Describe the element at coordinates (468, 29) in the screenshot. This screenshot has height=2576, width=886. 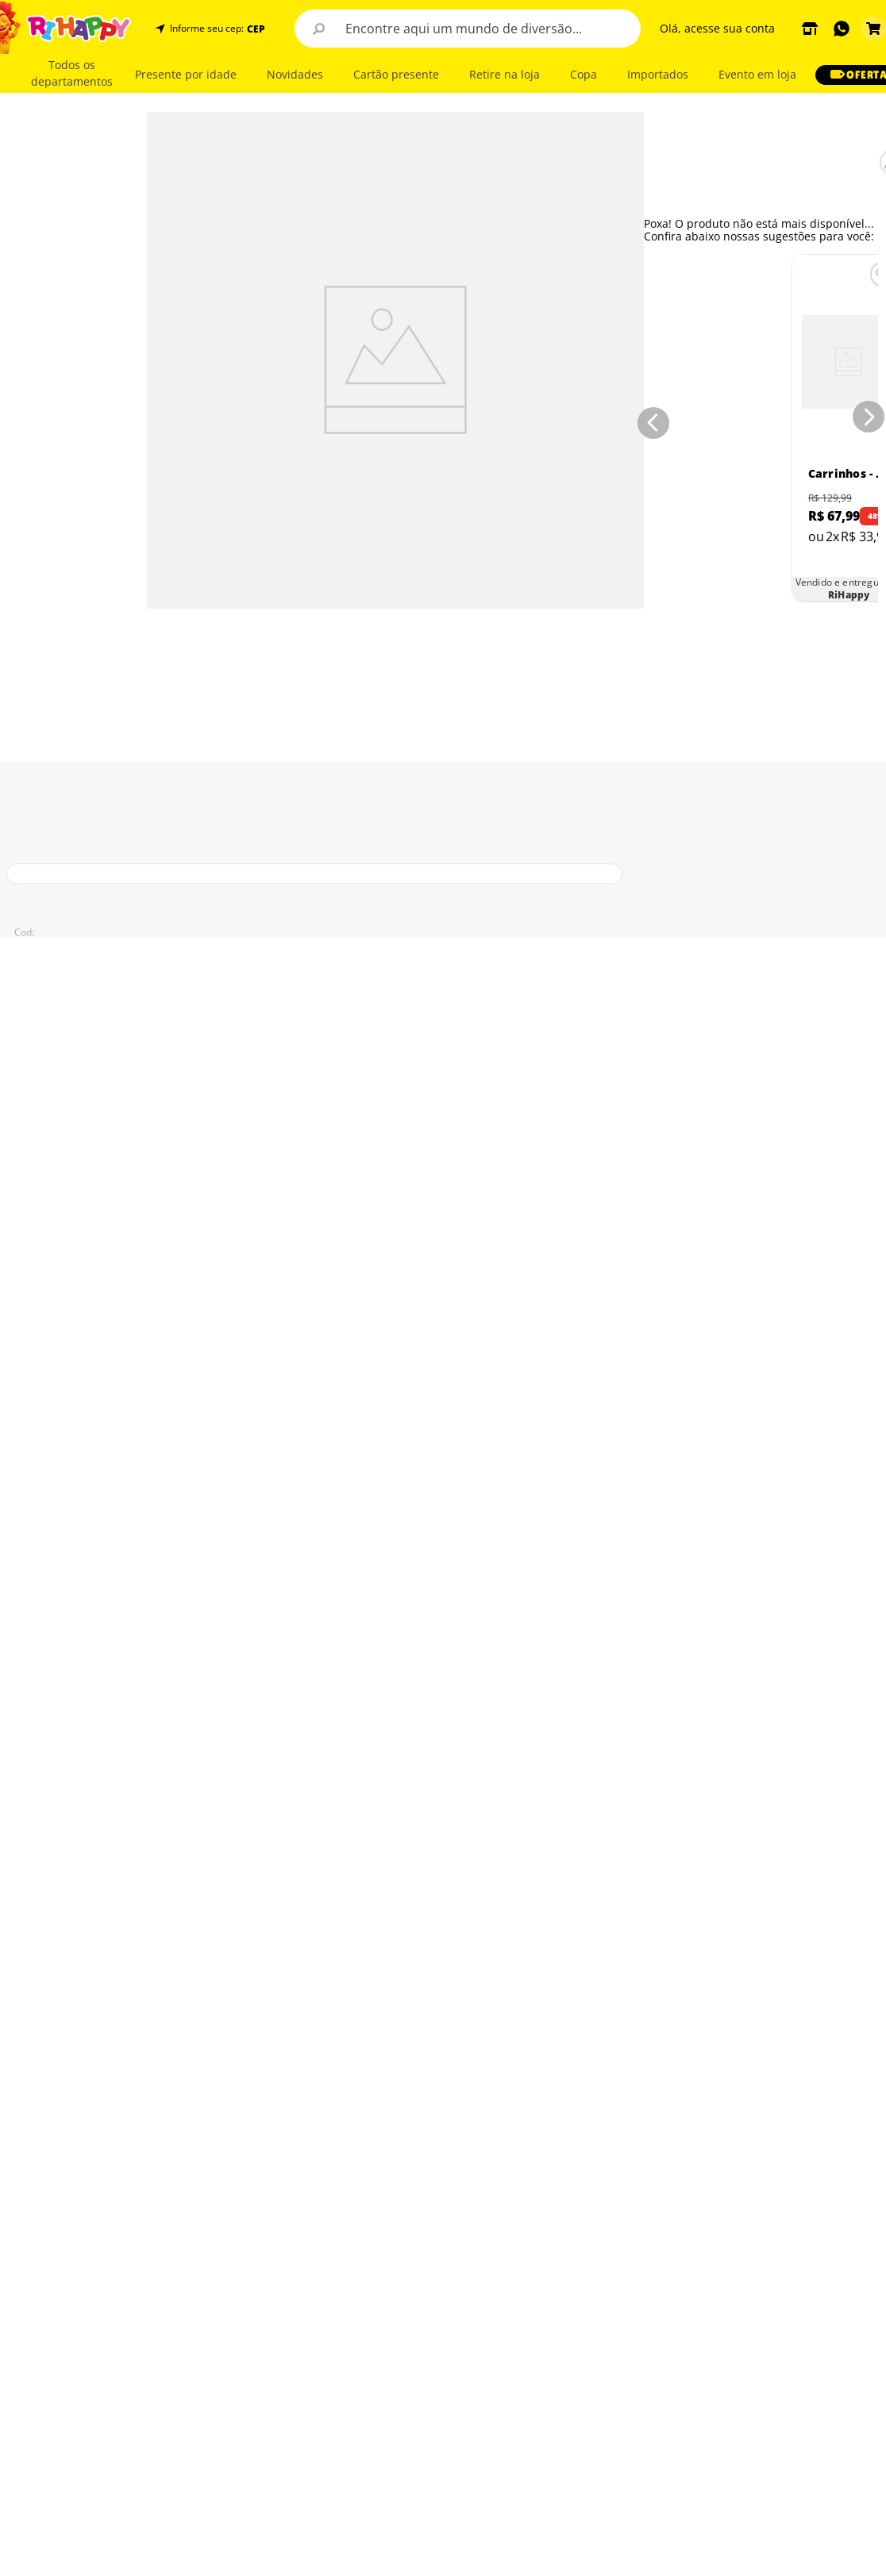
I see `[combobox]` at that location.